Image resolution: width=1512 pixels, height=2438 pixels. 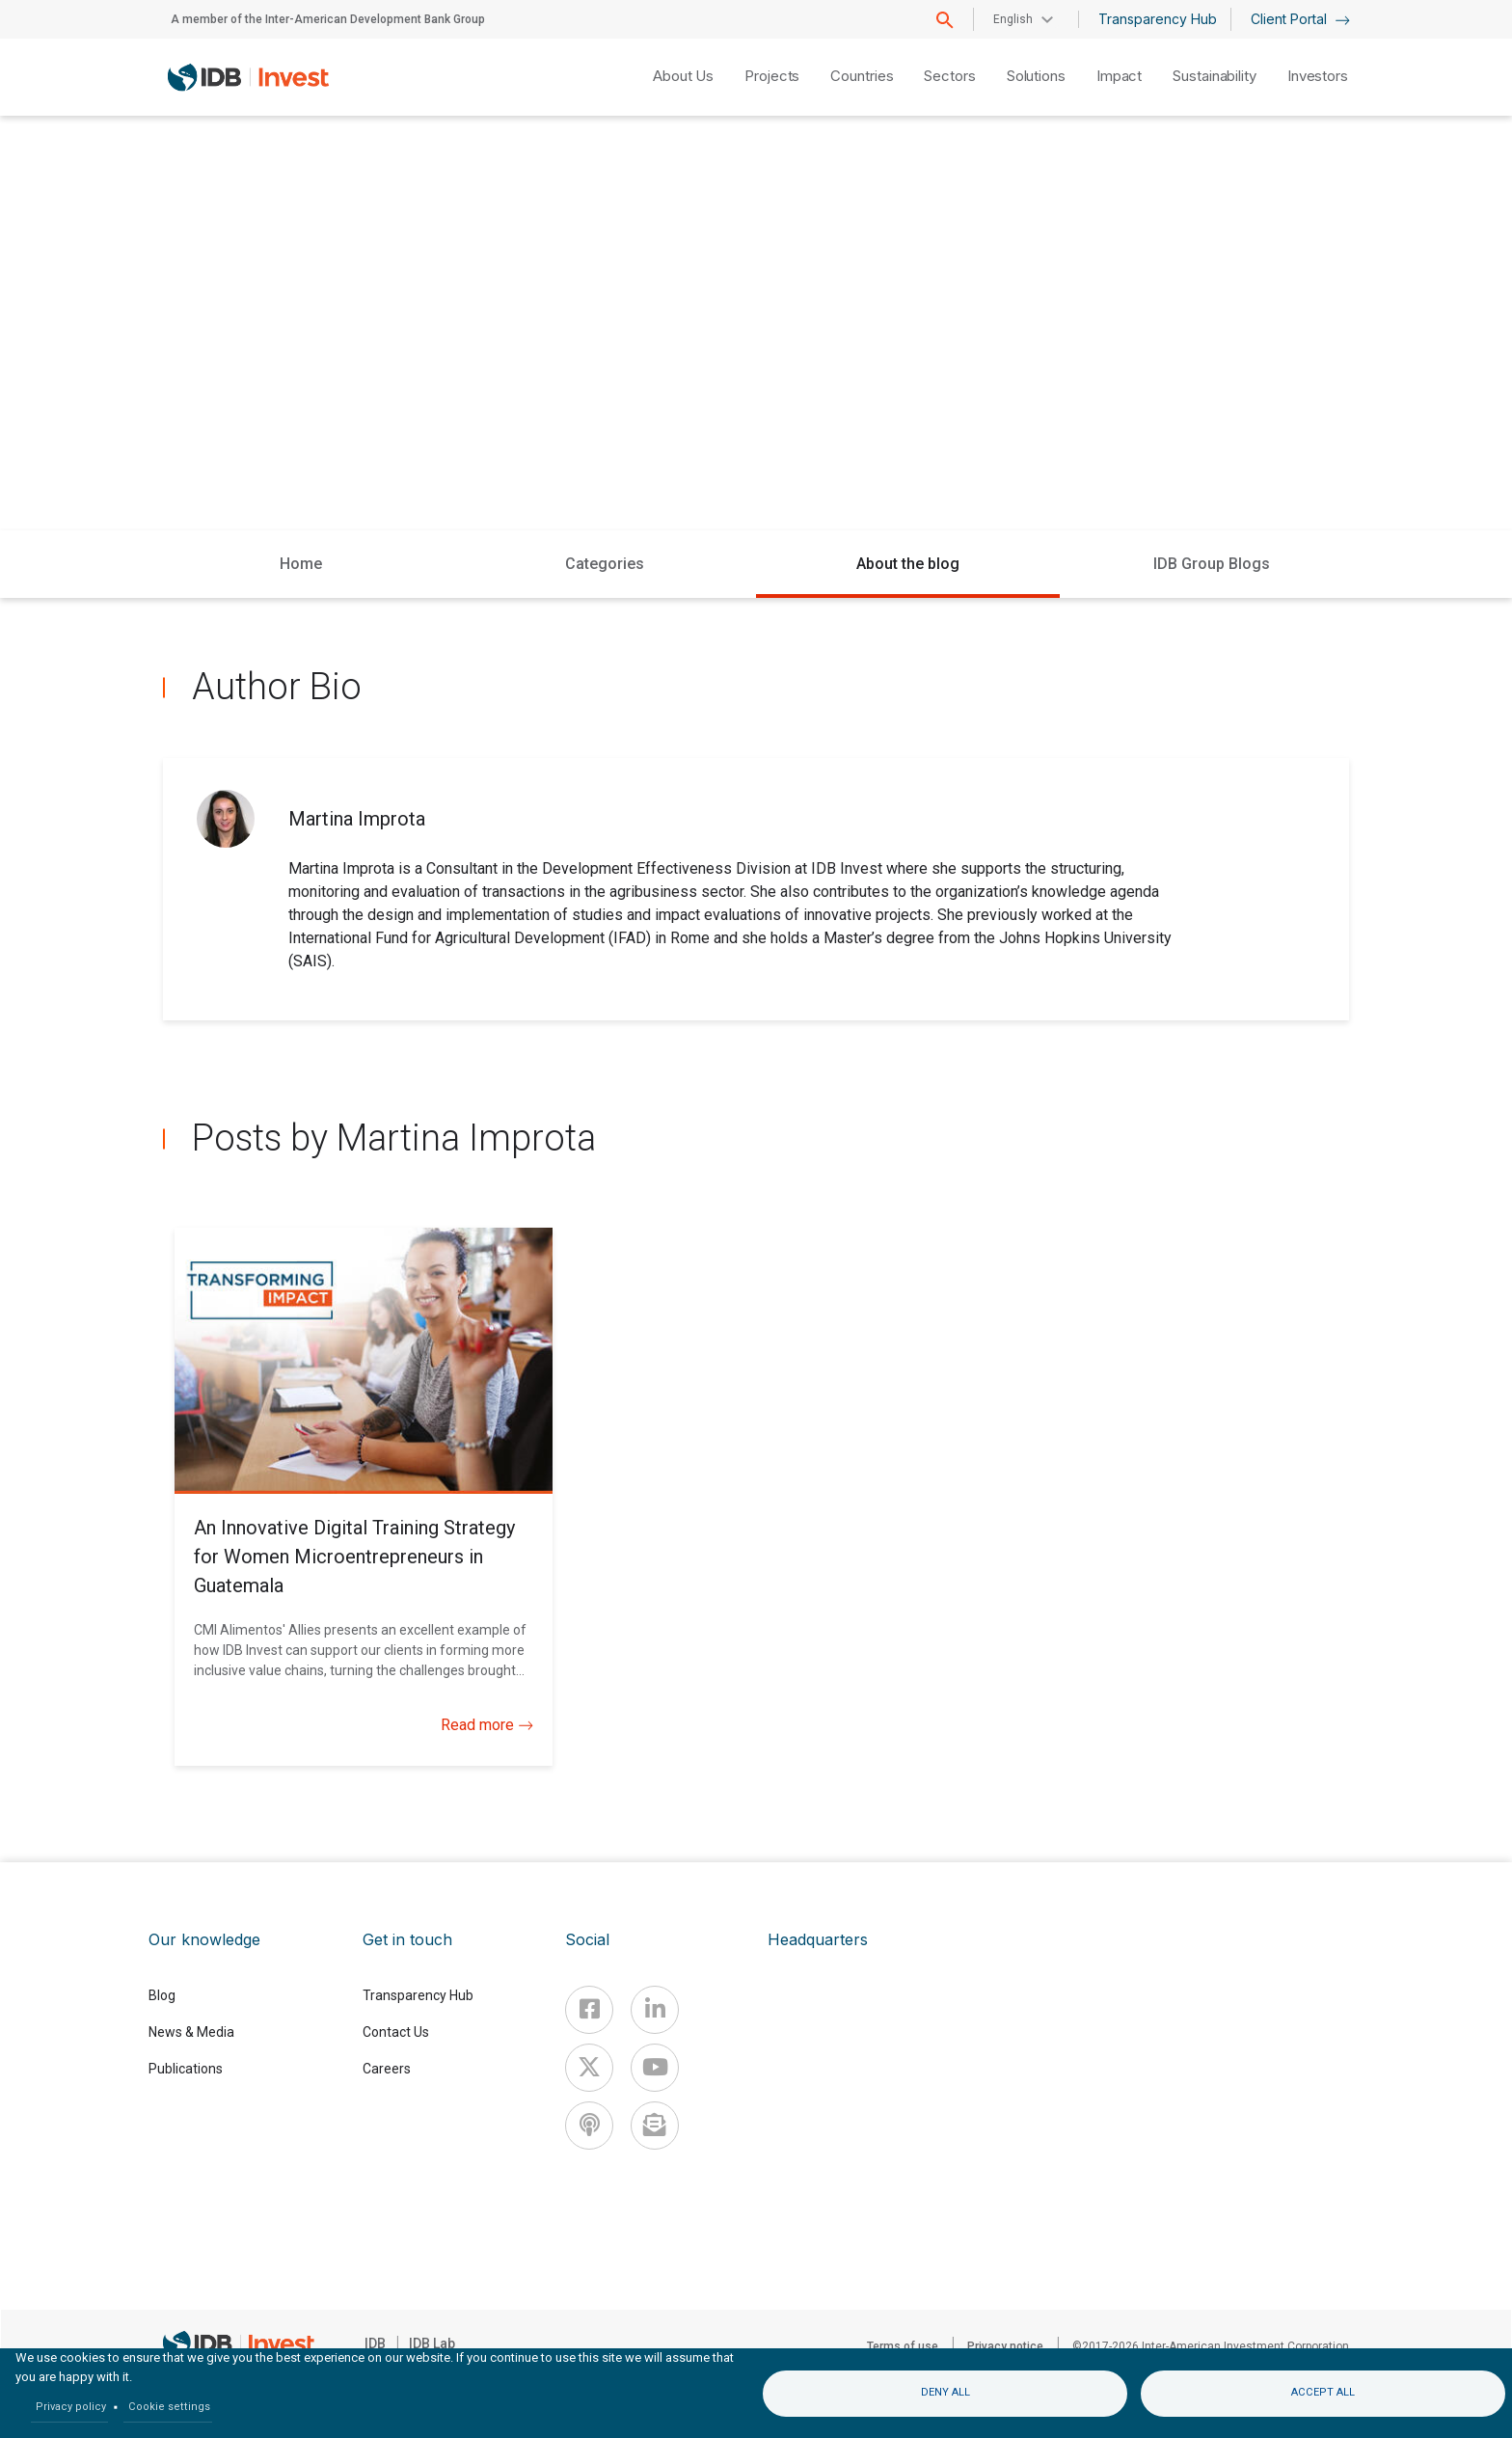 I want to click on Sectors, so click(x=949, y=76).